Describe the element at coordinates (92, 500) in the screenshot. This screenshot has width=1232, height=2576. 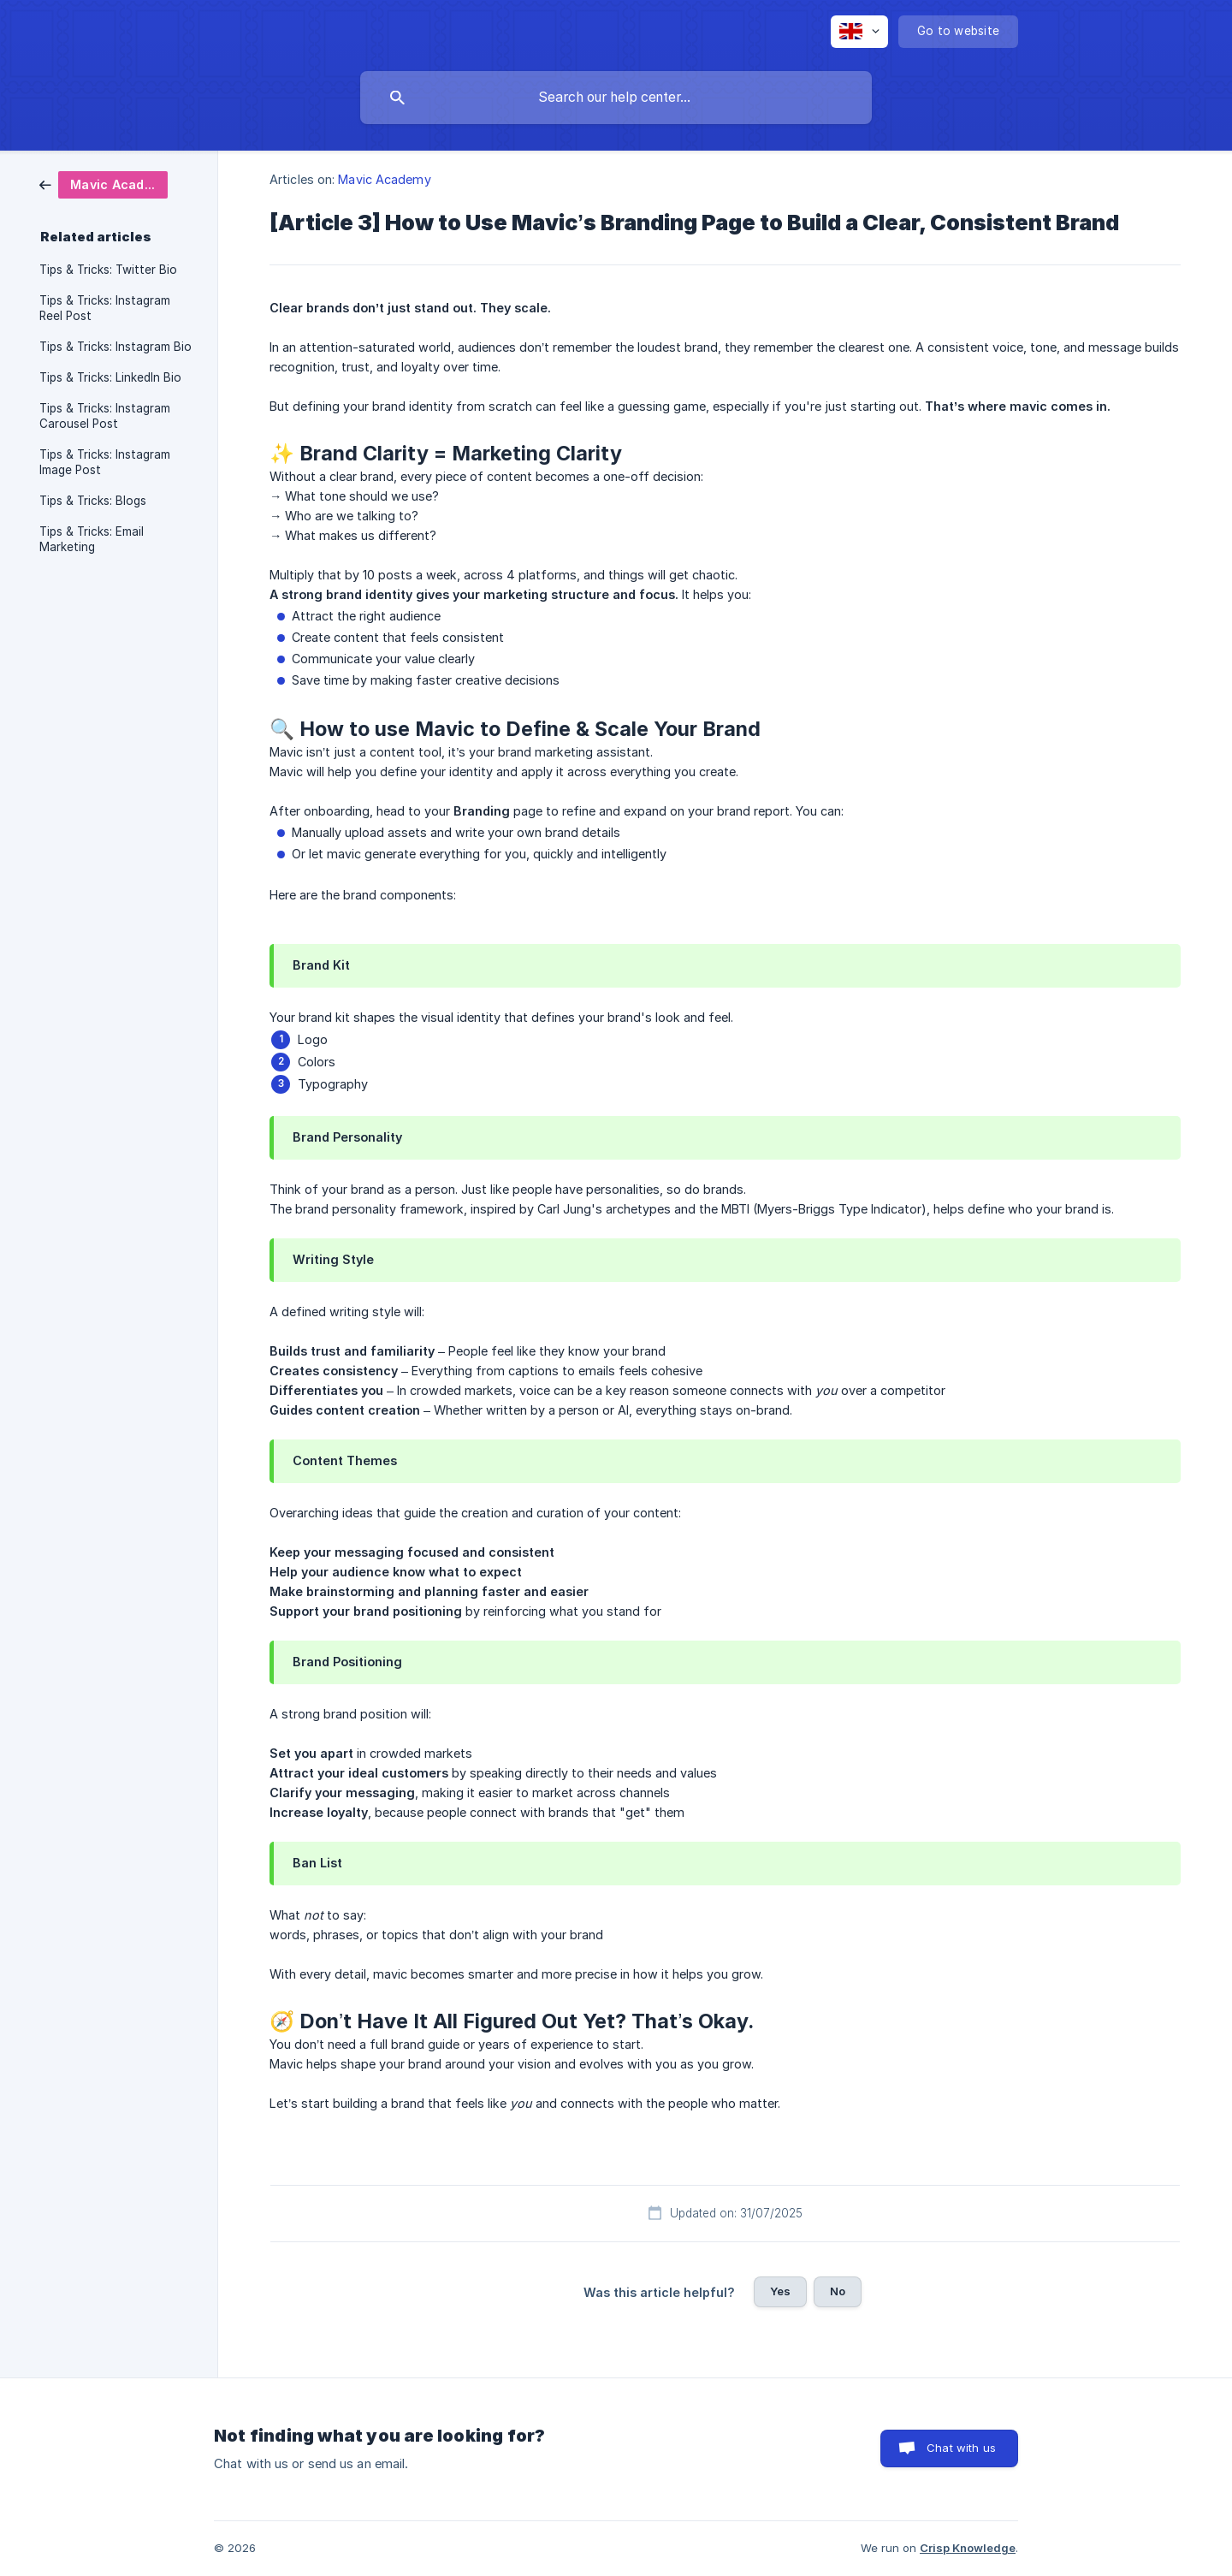
I see `Tips & Tricks: Blogs [link]` at that location.